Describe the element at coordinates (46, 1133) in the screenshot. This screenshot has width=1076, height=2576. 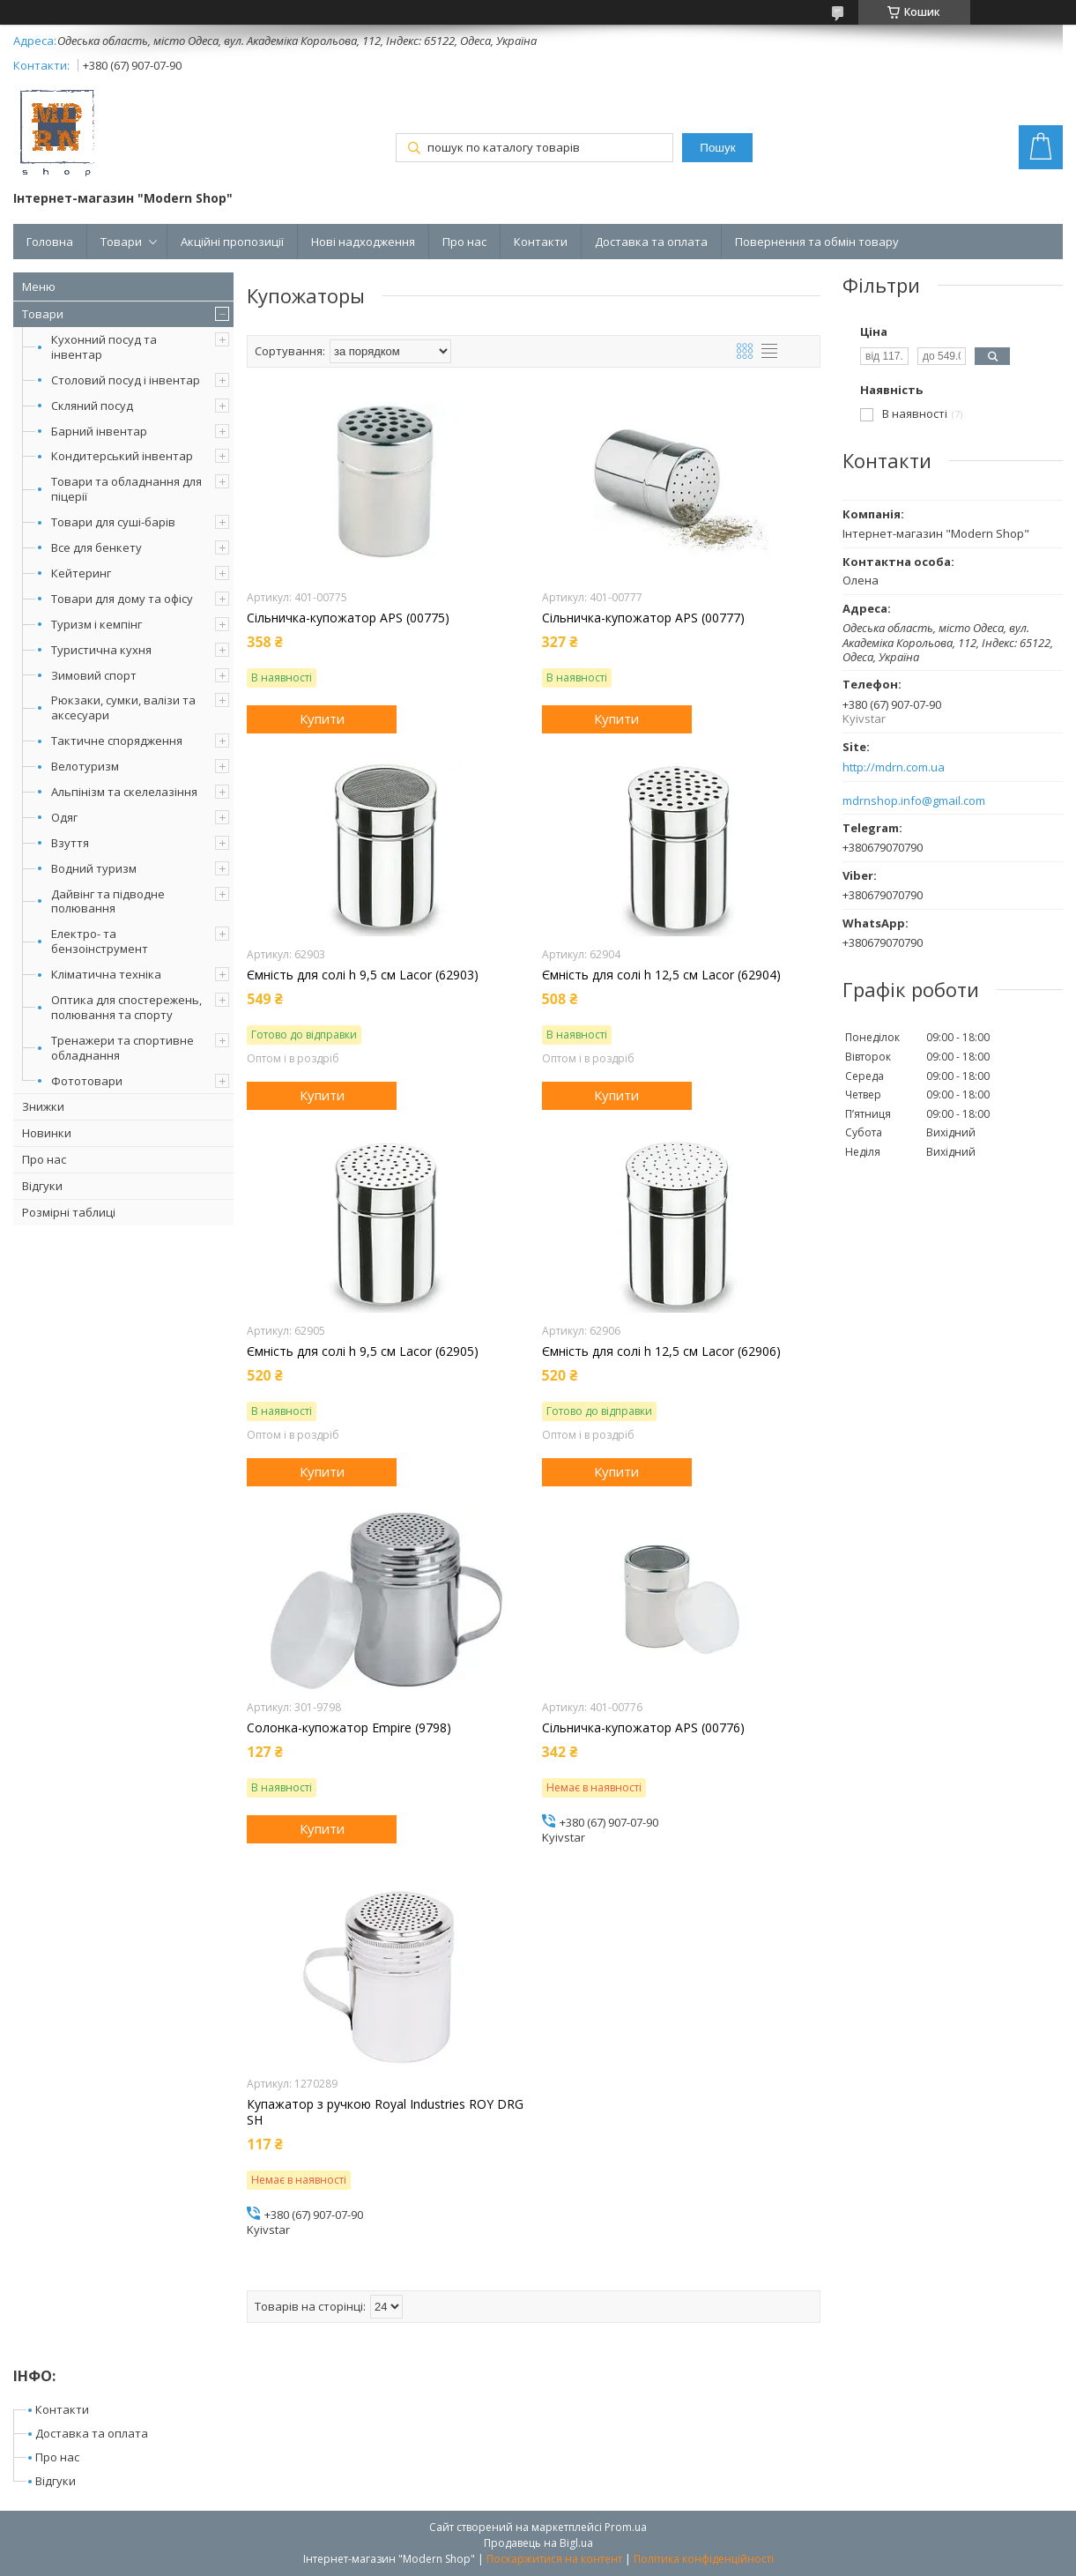
I see `Новинки` at that location.